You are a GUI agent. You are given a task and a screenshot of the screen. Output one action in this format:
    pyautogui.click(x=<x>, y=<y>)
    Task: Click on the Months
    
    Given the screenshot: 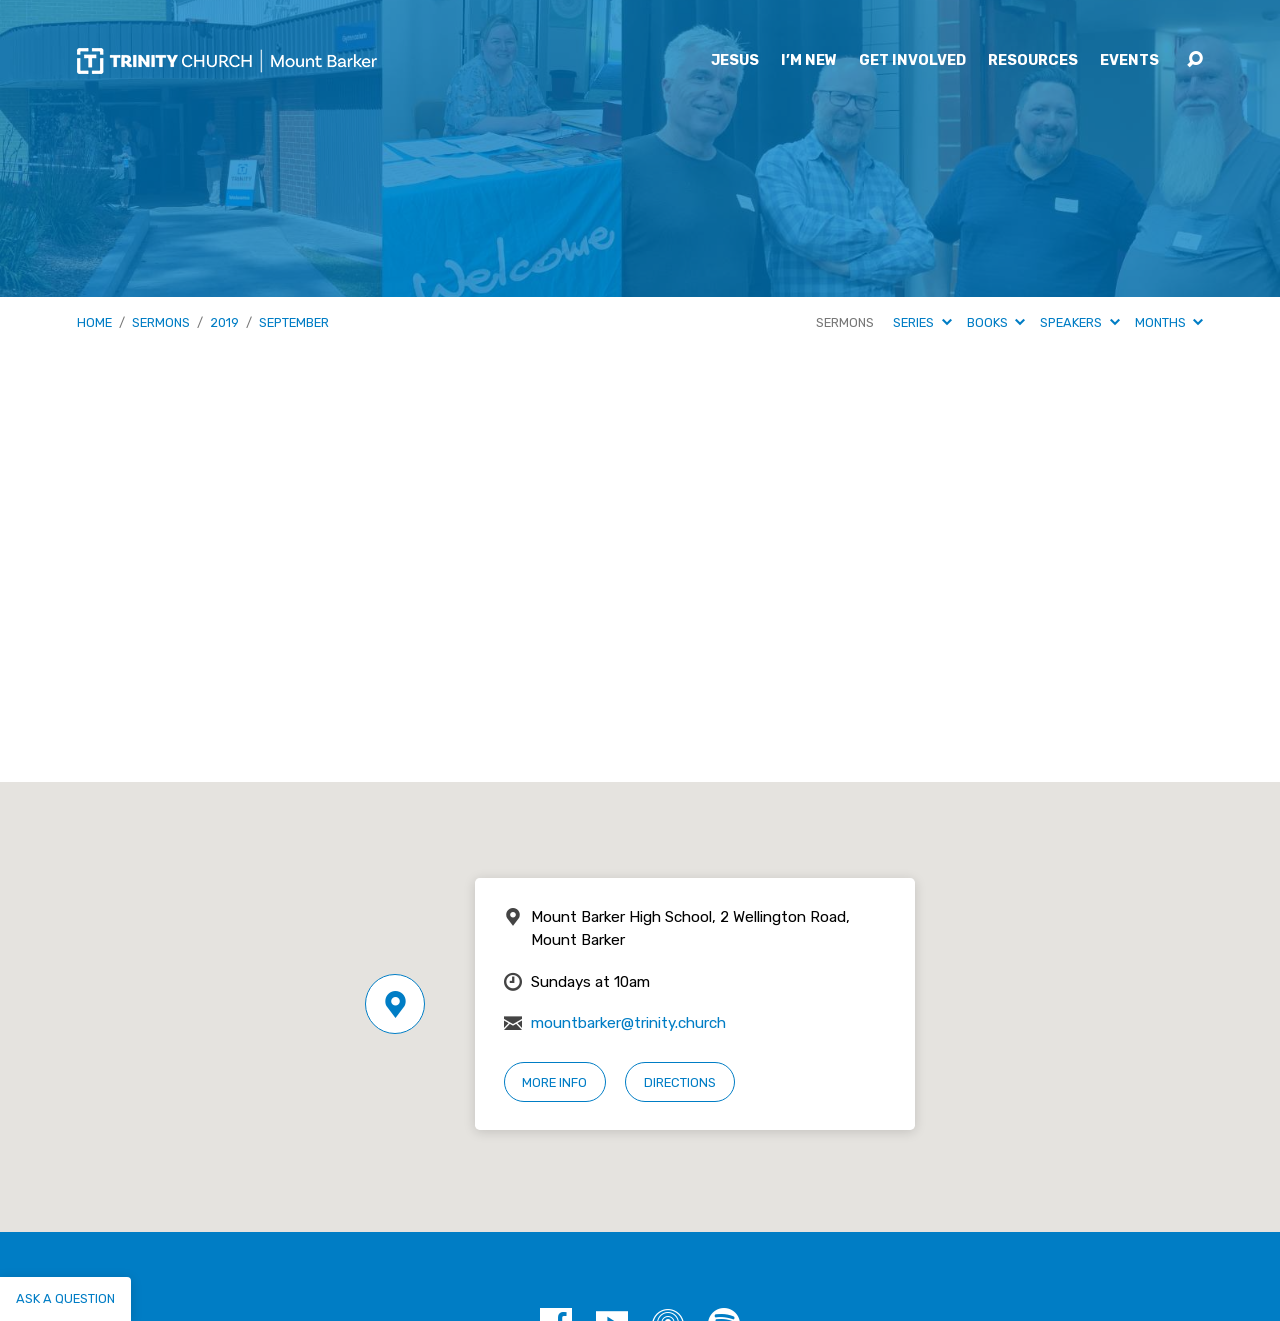 What is the action you would take?
    pyautogui.click(x=1169, y=322)
    